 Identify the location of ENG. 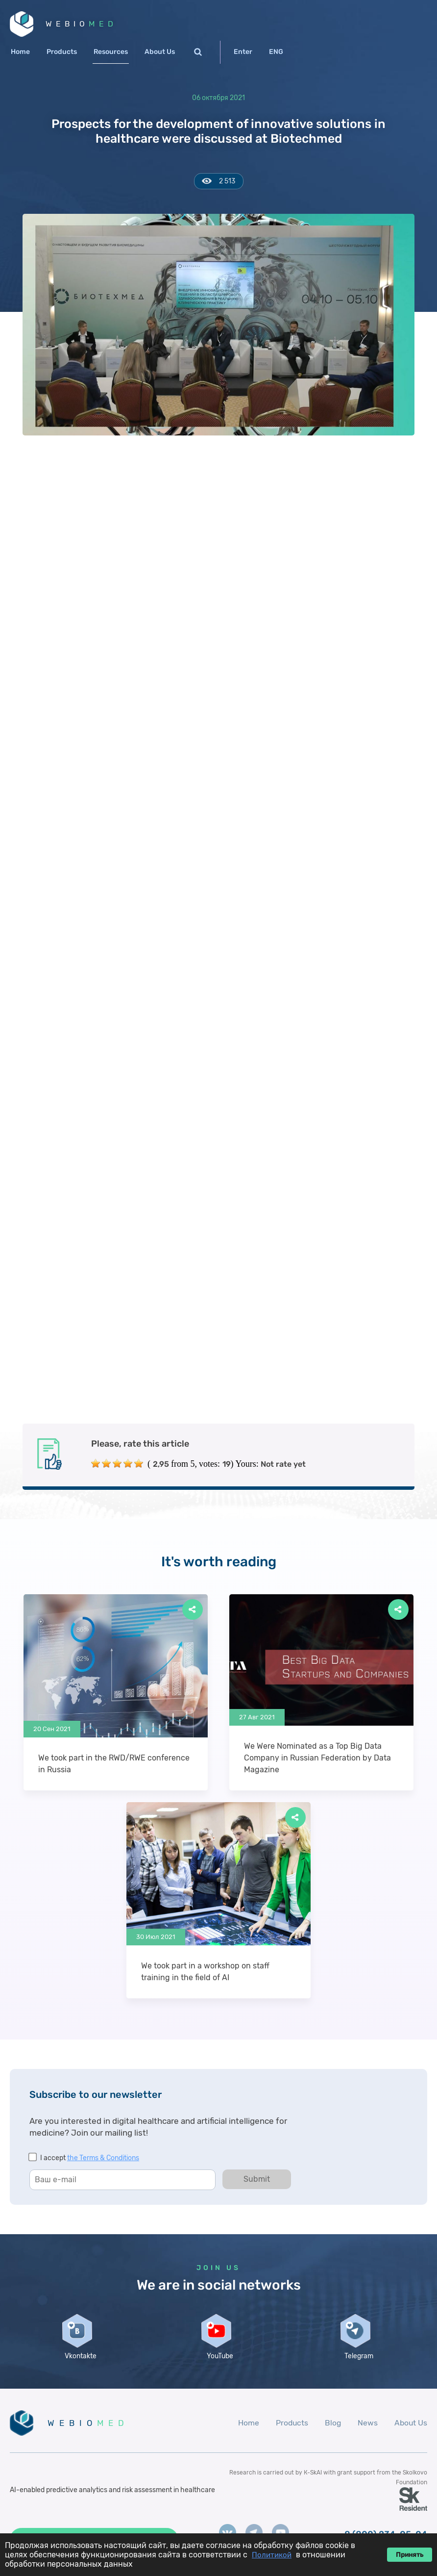
(276, 53).